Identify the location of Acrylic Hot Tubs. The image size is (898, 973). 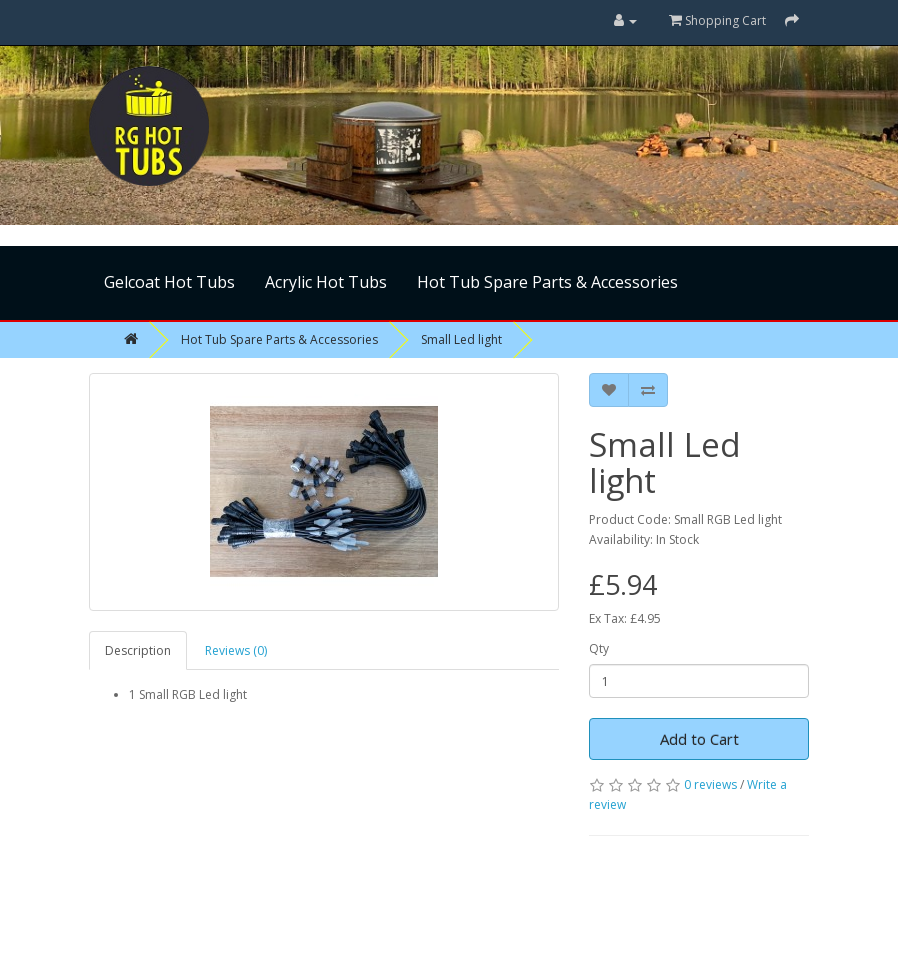
(326, 282).